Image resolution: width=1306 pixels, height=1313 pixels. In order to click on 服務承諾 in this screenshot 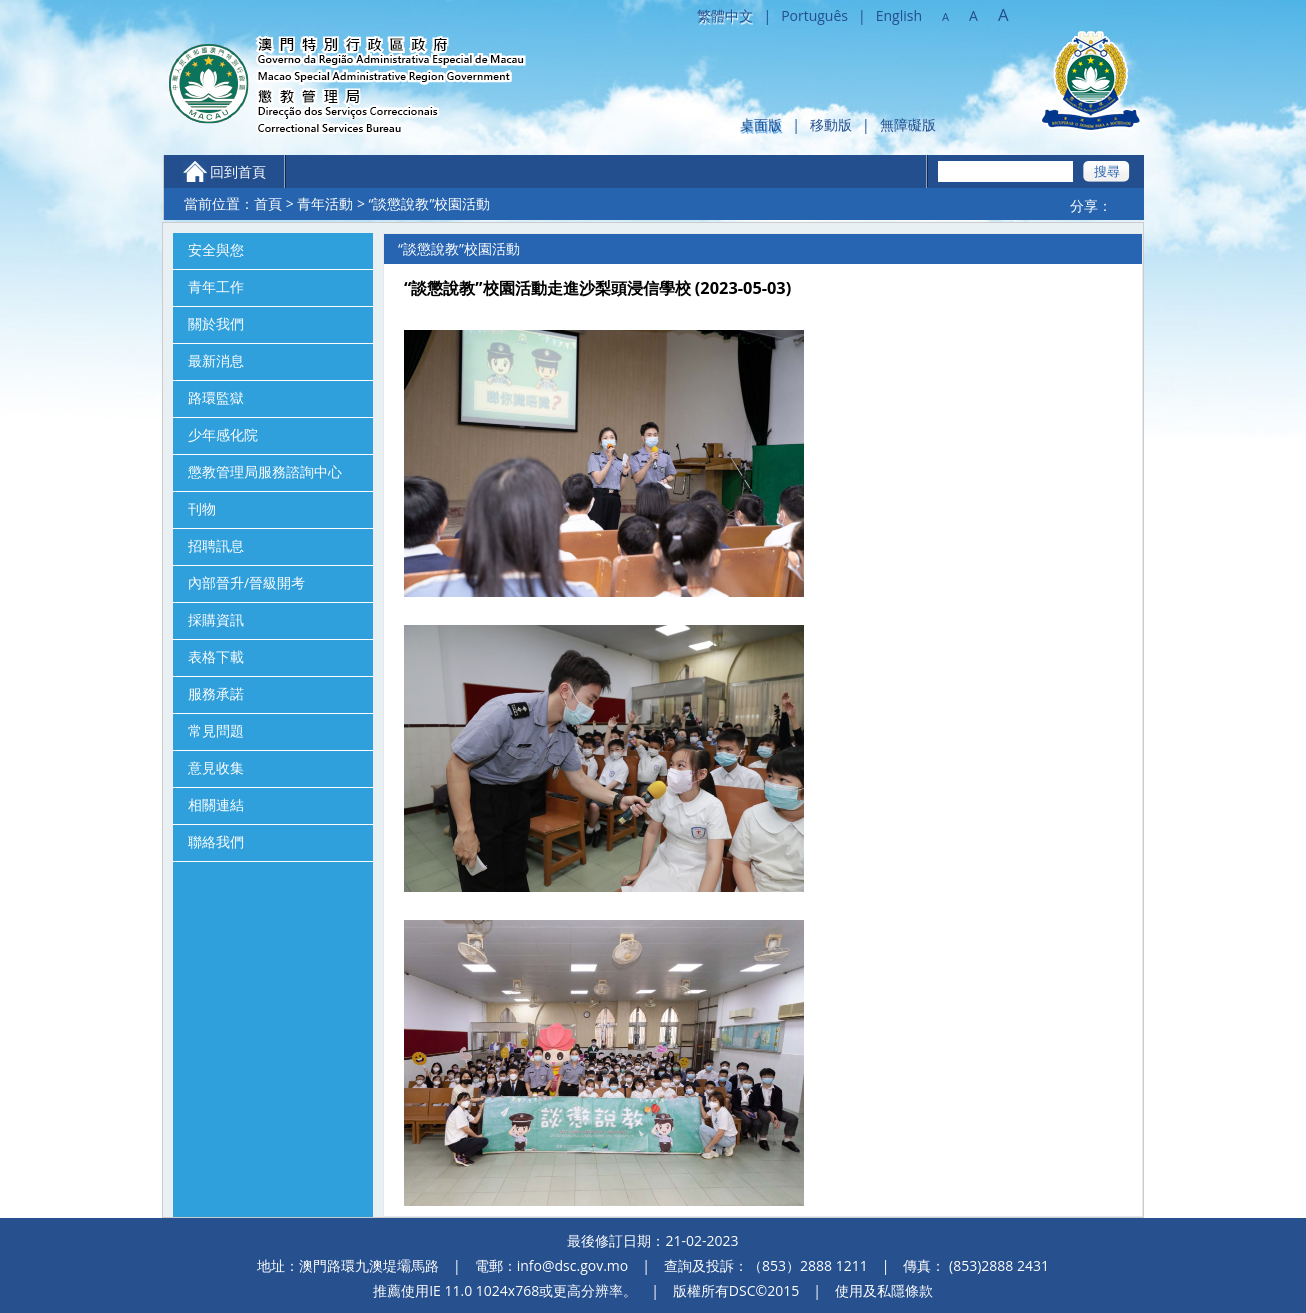, I will do `click(216, 694)`.